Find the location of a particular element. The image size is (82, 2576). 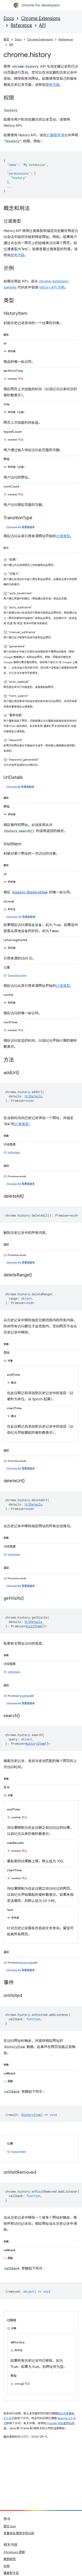

提交 bug is located at coordinates (9, 2526).